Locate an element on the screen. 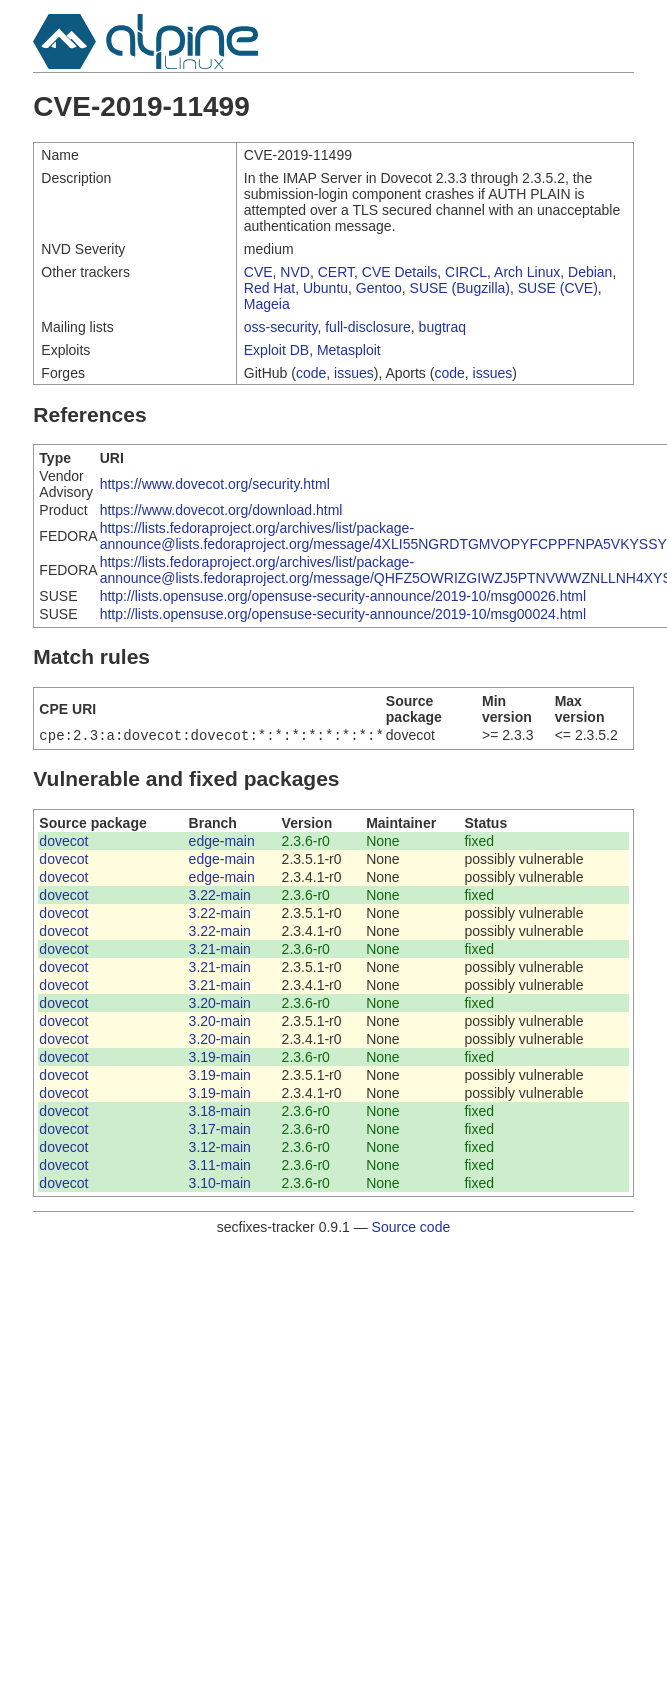 This screenshot has height=1696, width=667. Metasploit is located at coordinates (349, 350).